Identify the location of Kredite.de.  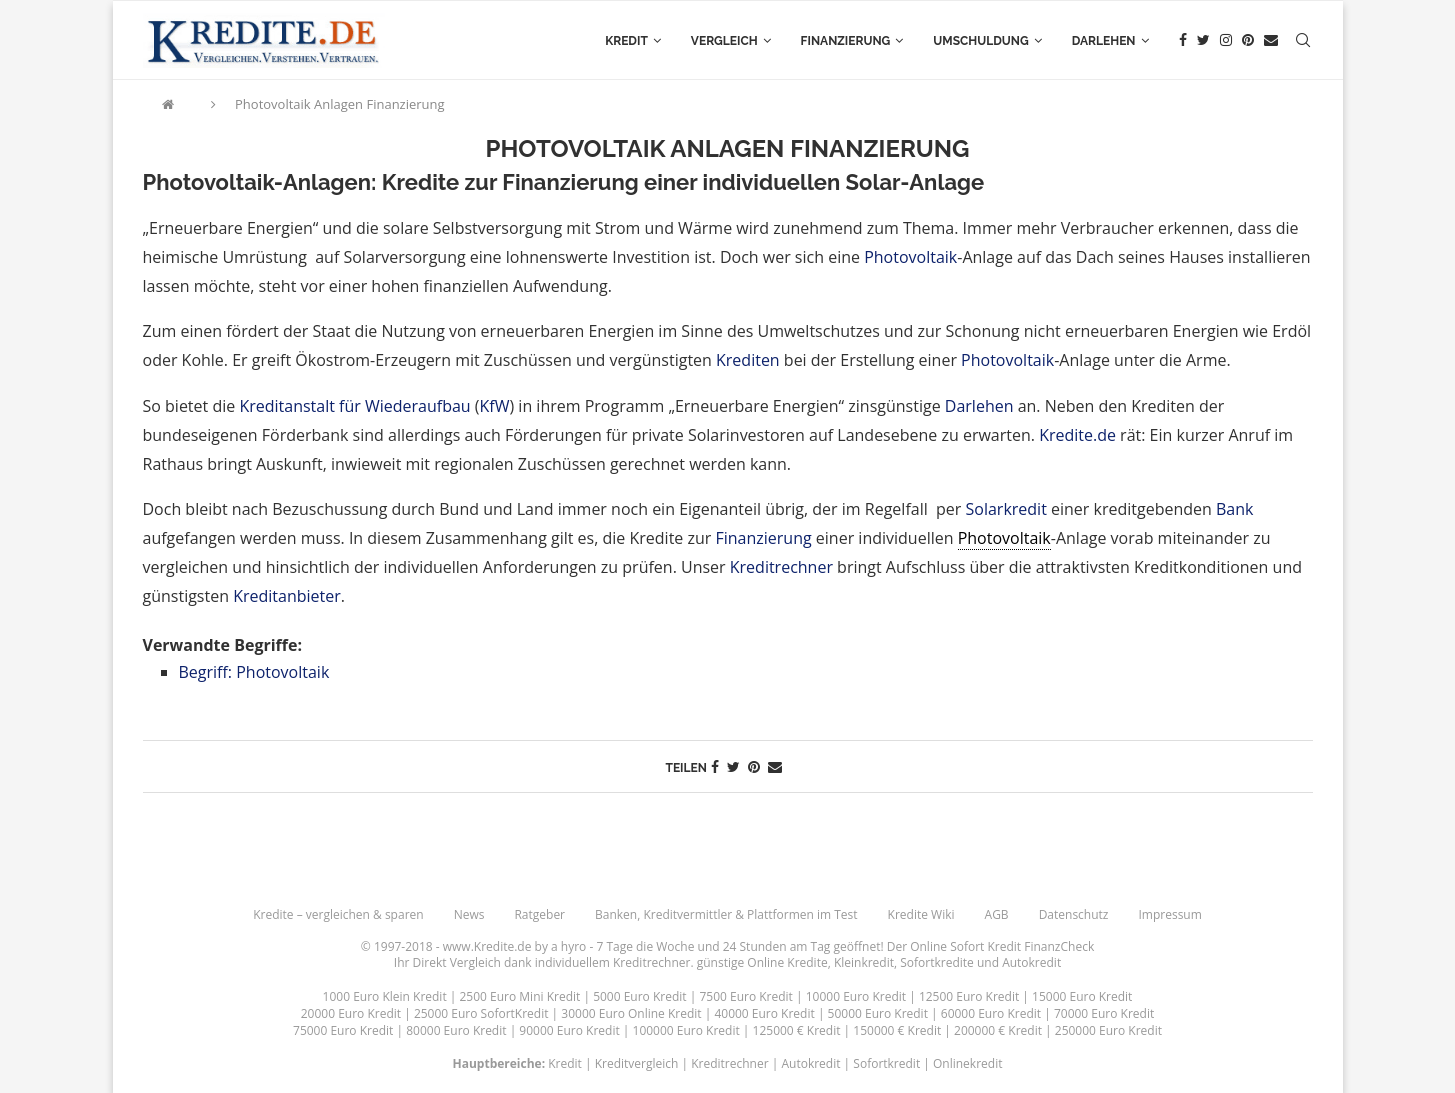
(1077, 435).